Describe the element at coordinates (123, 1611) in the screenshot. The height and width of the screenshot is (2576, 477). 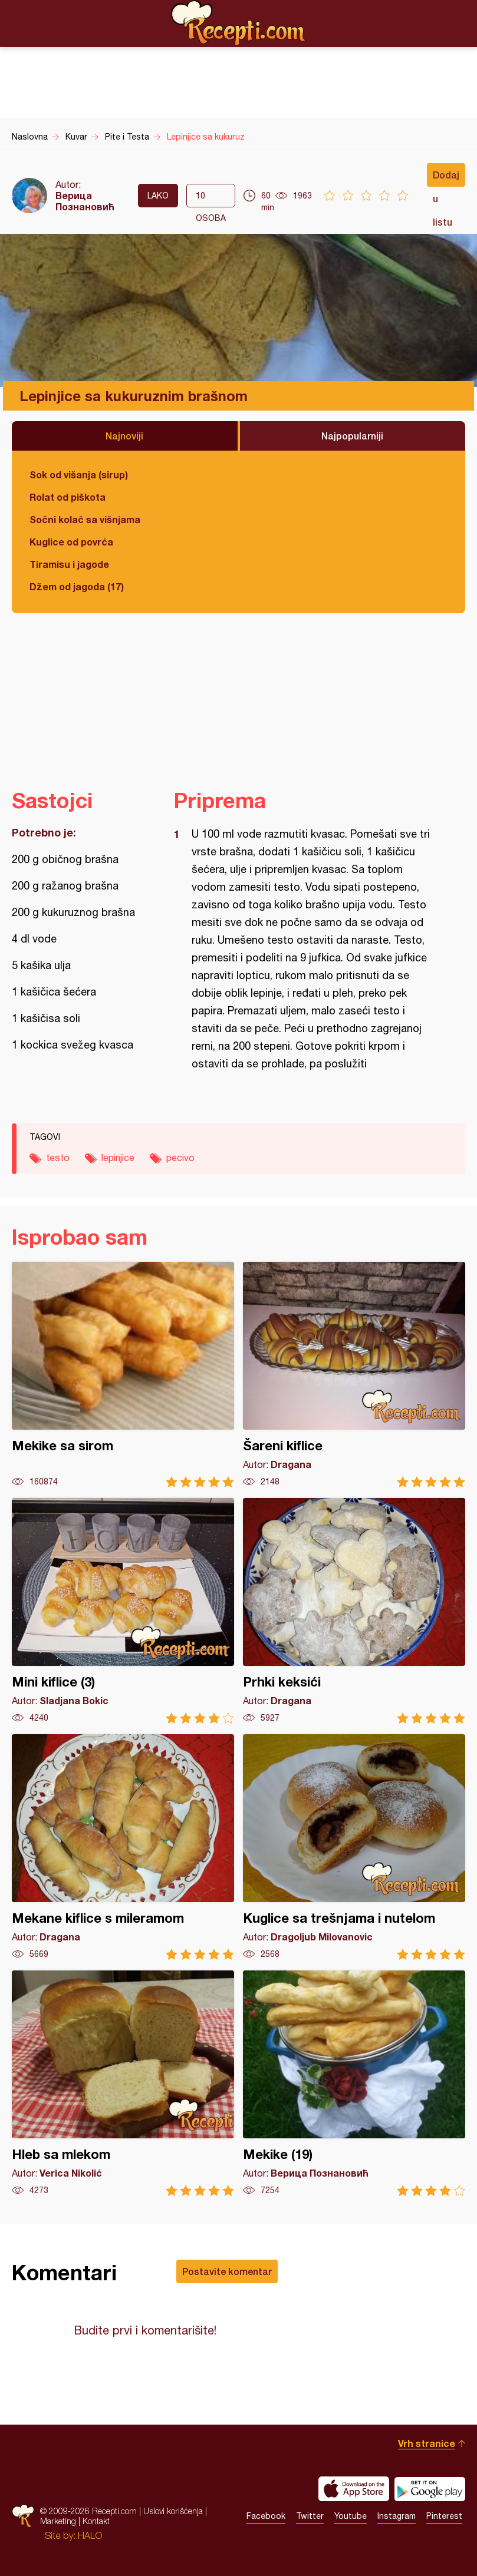
I see `Mini kiflice (3)` at that location.